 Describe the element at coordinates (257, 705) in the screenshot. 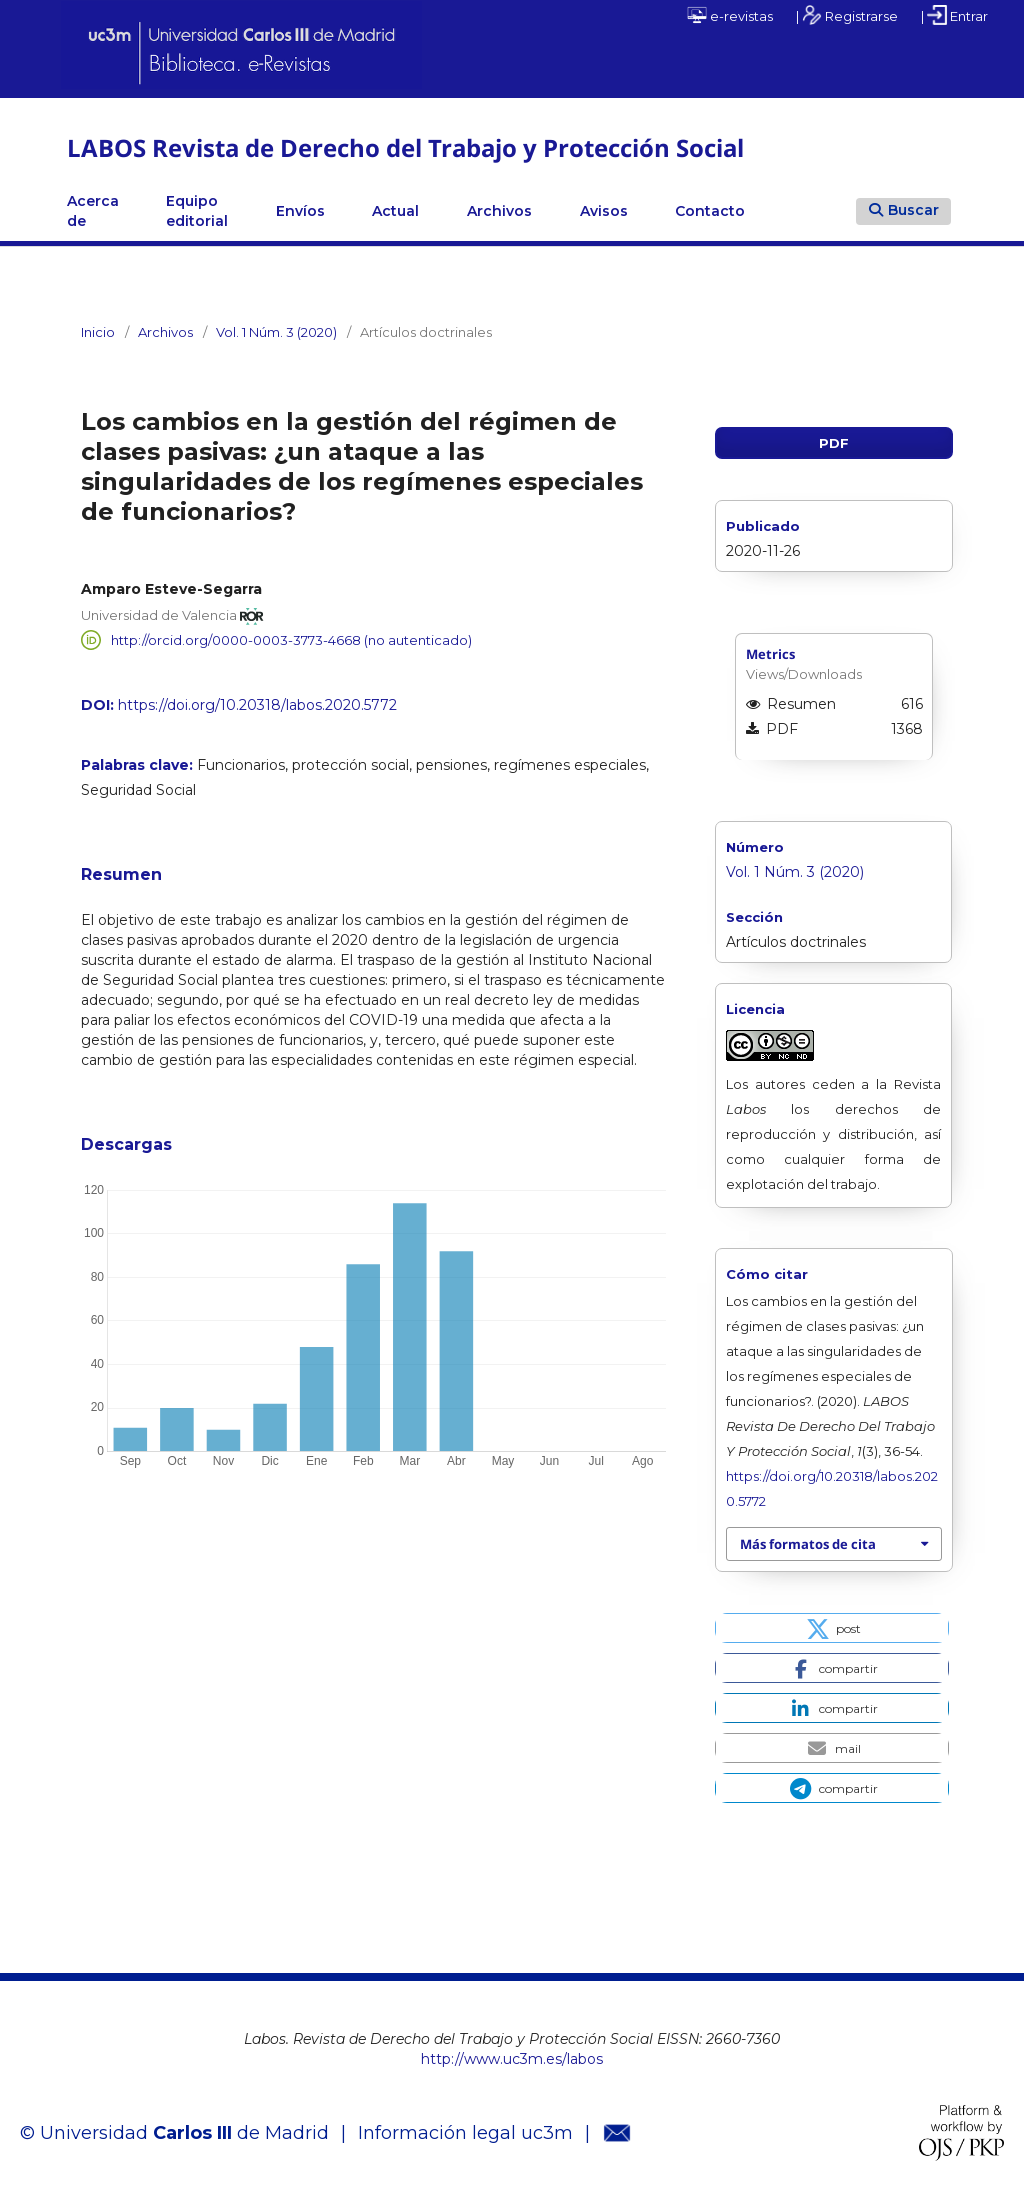

I see `https://doi.org/10.20318/labos.2020.5772` at that location.